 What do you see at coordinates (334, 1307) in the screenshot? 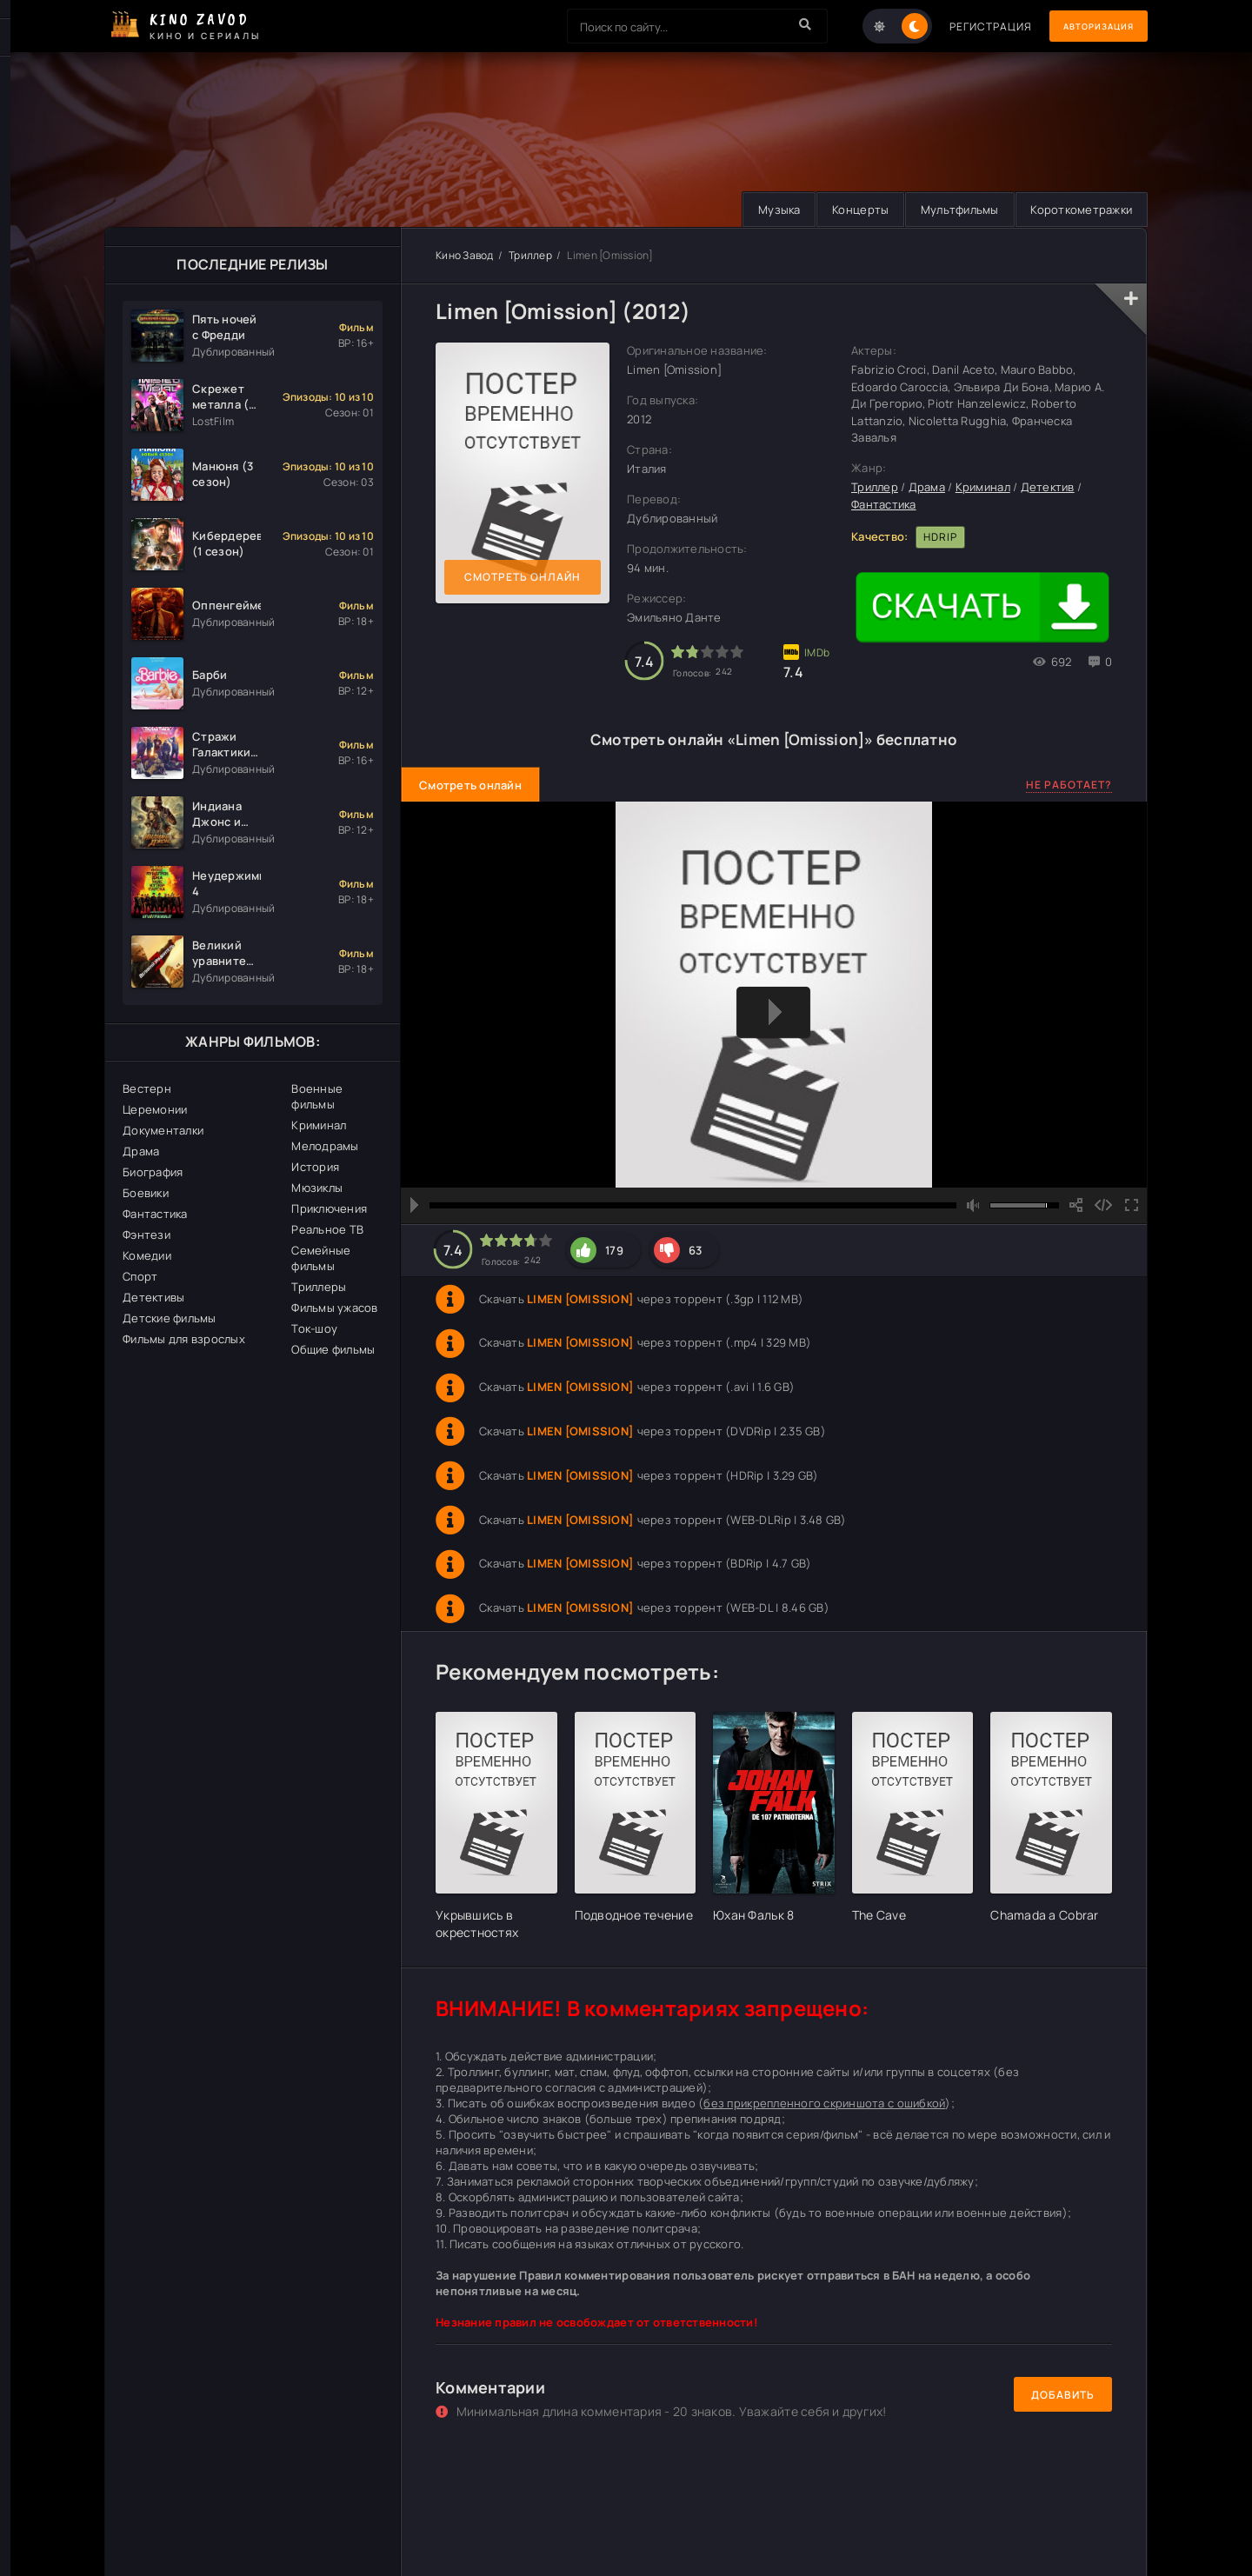
I see `Фильмы ужасов` at bounding box center [334, 1307].